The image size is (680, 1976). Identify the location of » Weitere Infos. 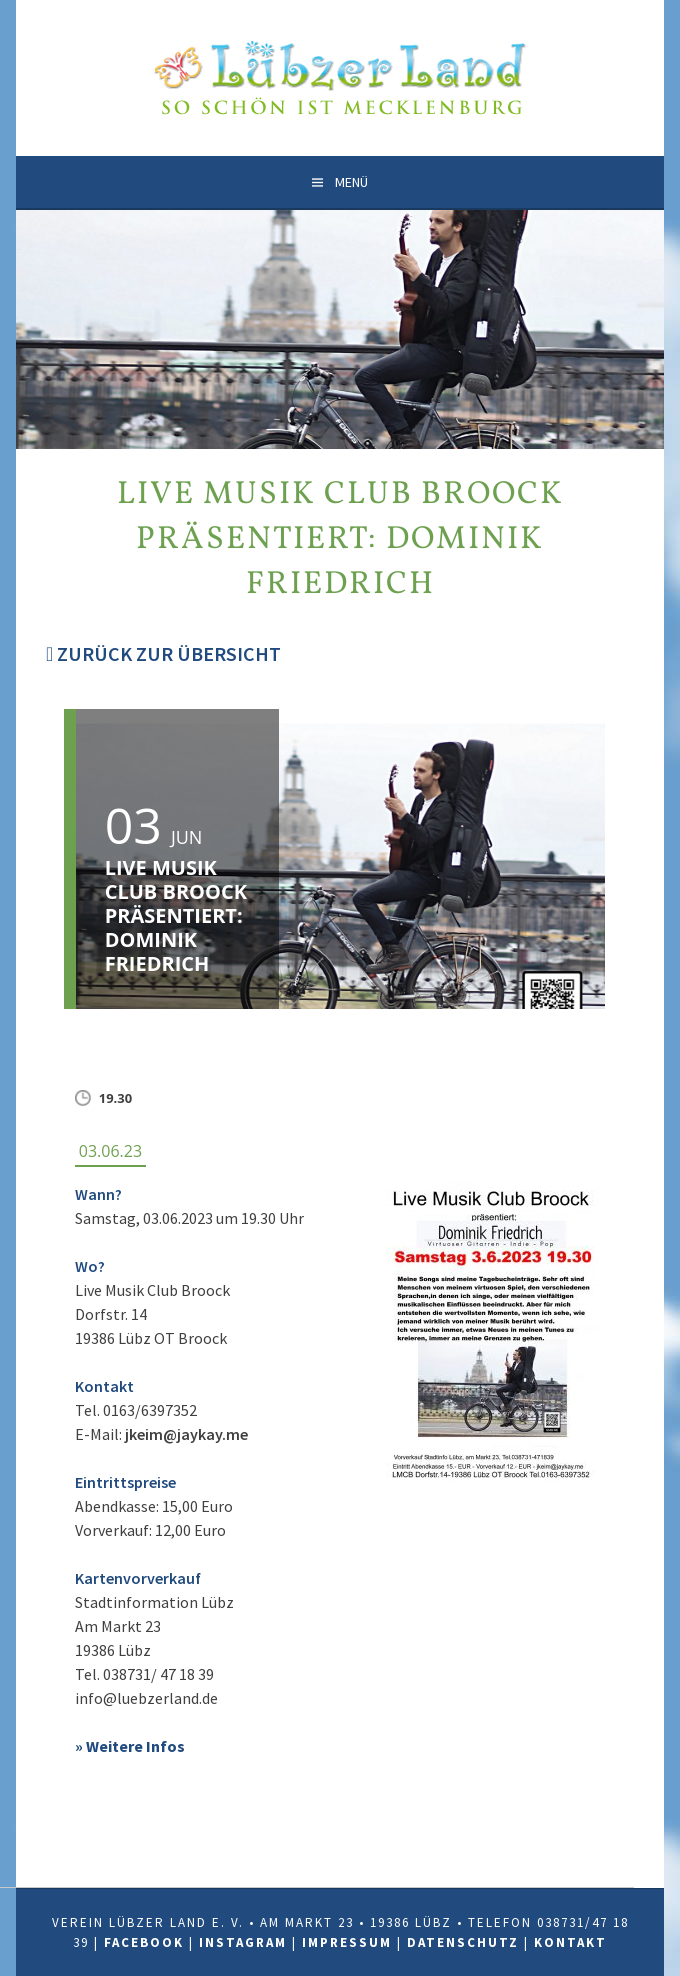
(130, 1746).